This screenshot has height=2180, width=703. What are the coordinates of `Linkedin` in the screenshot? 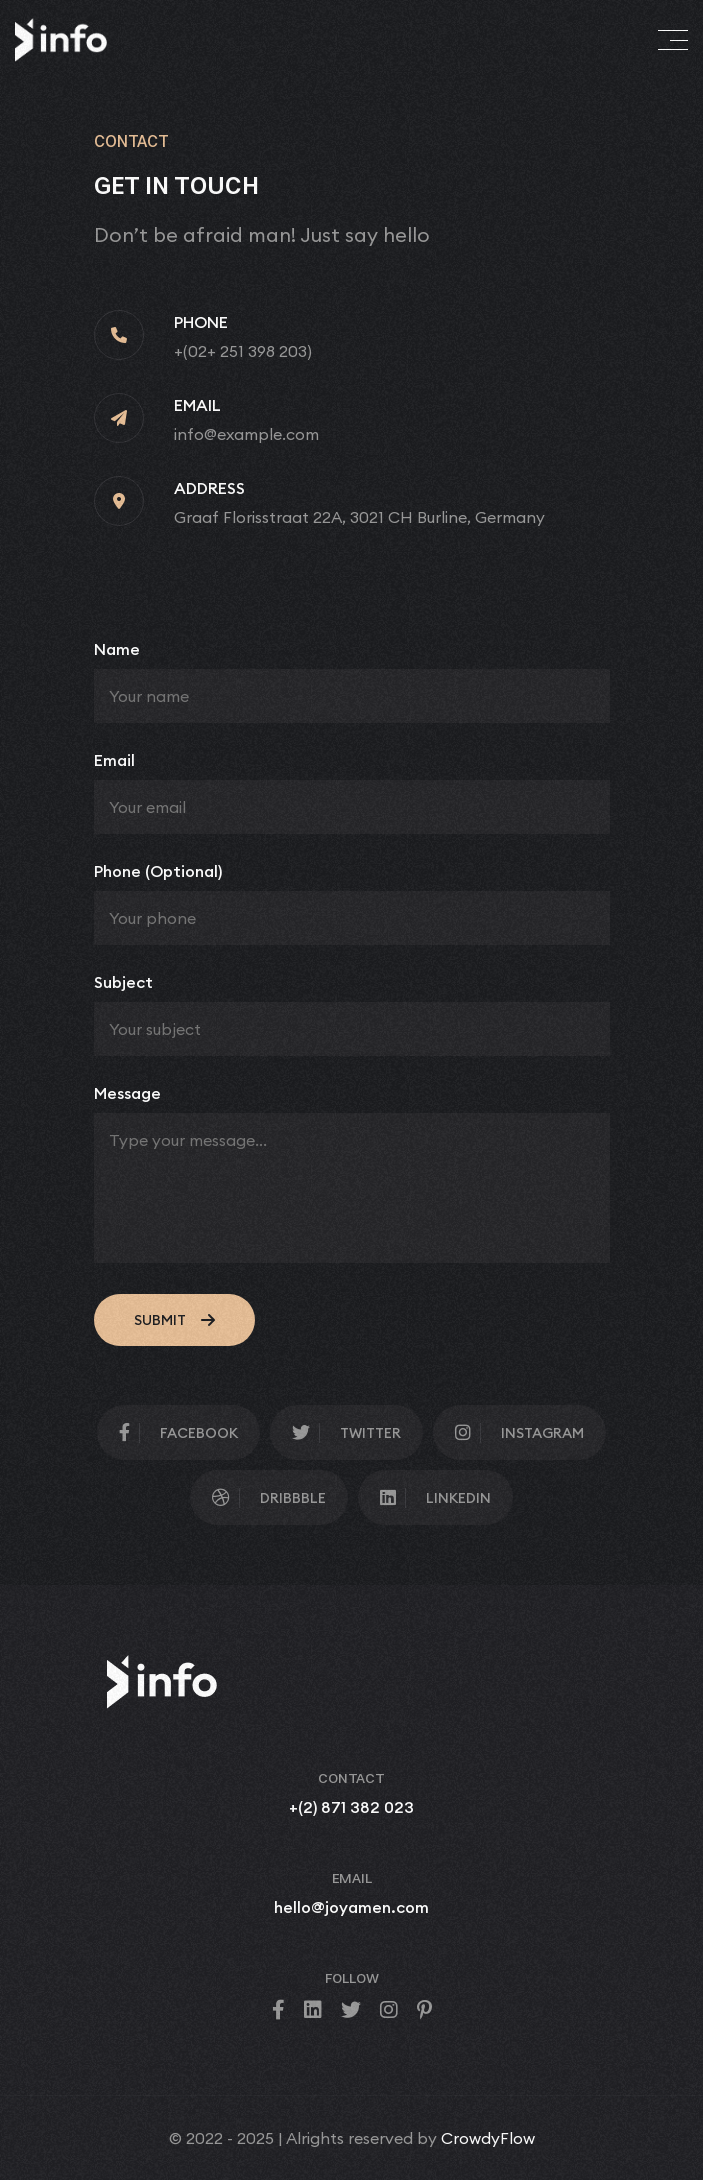 It's located at (435, 1497).